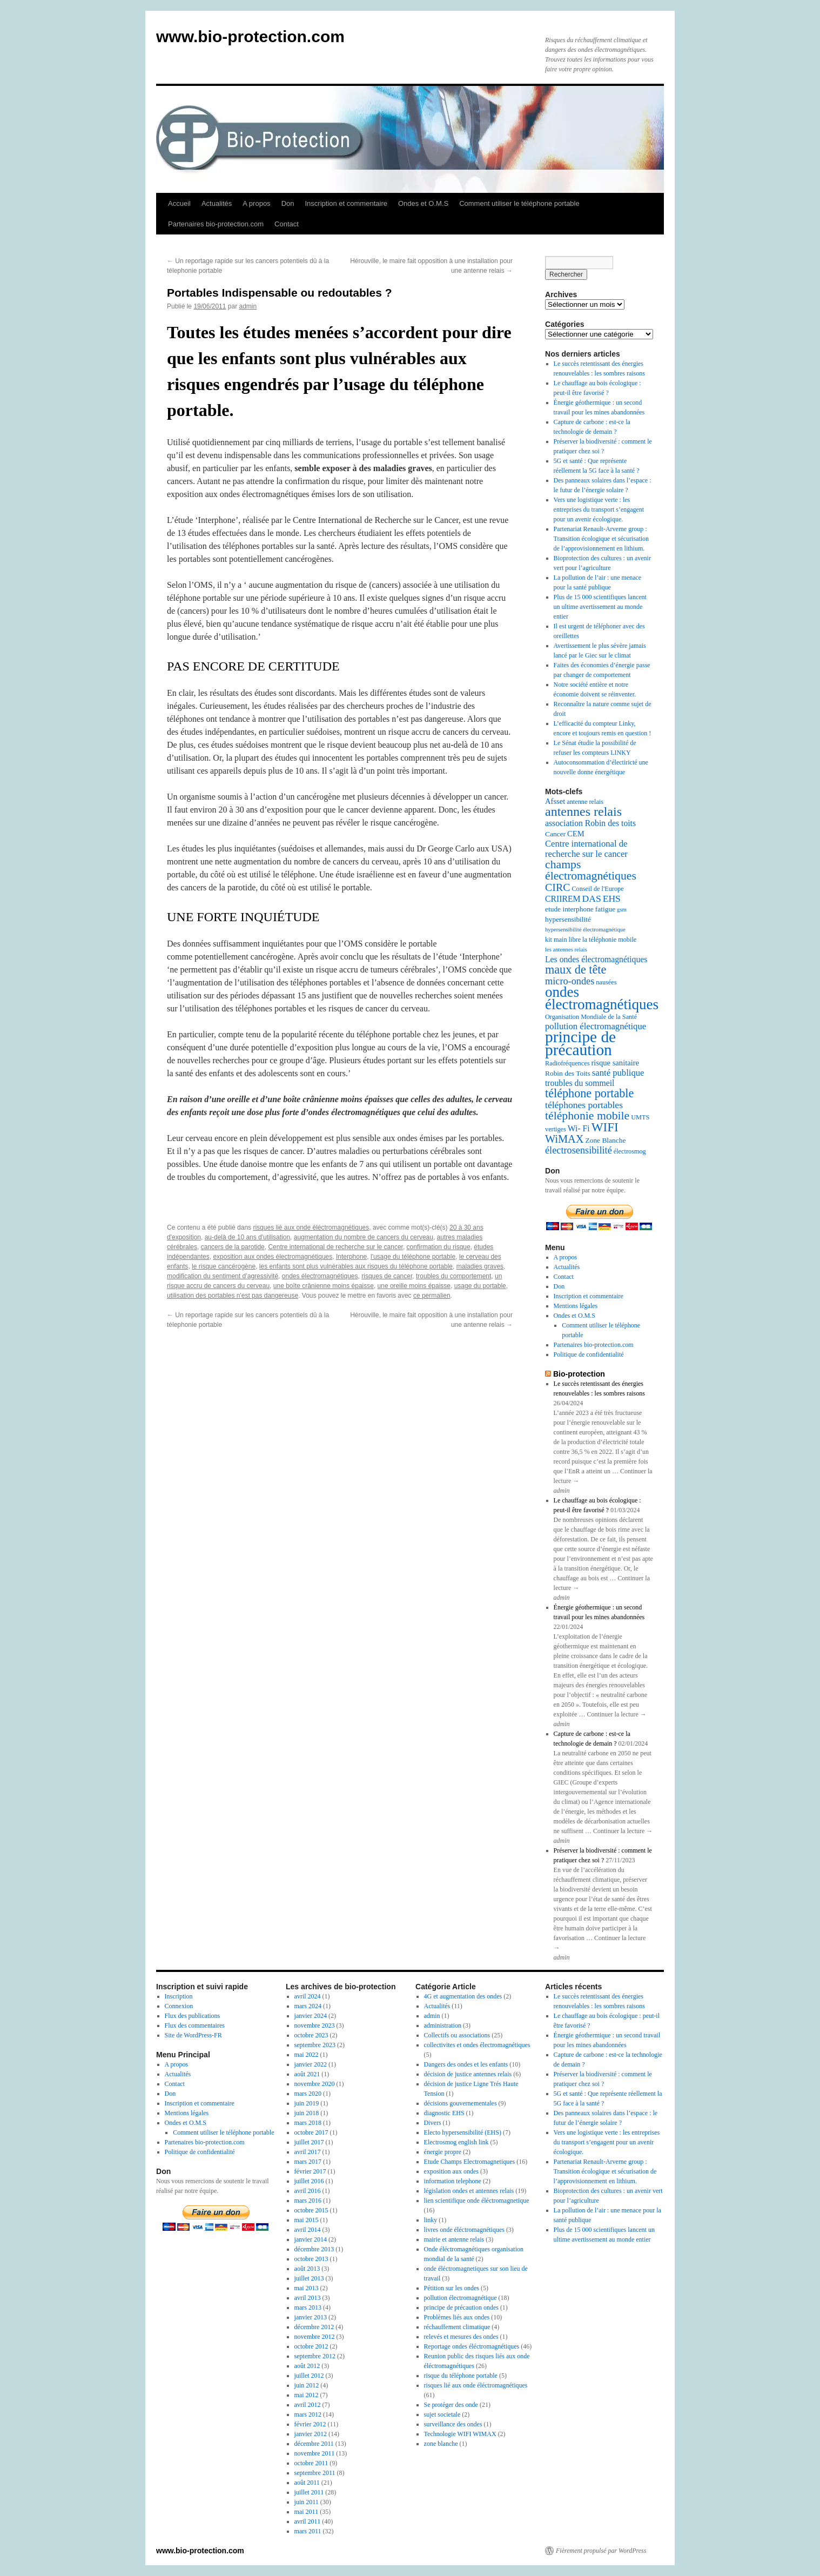 The image size is (820, 2576). Describe the element at coordinates (469, 2161) in the screenshot. I see `Etude Champs Electromagnetiques` at that location.